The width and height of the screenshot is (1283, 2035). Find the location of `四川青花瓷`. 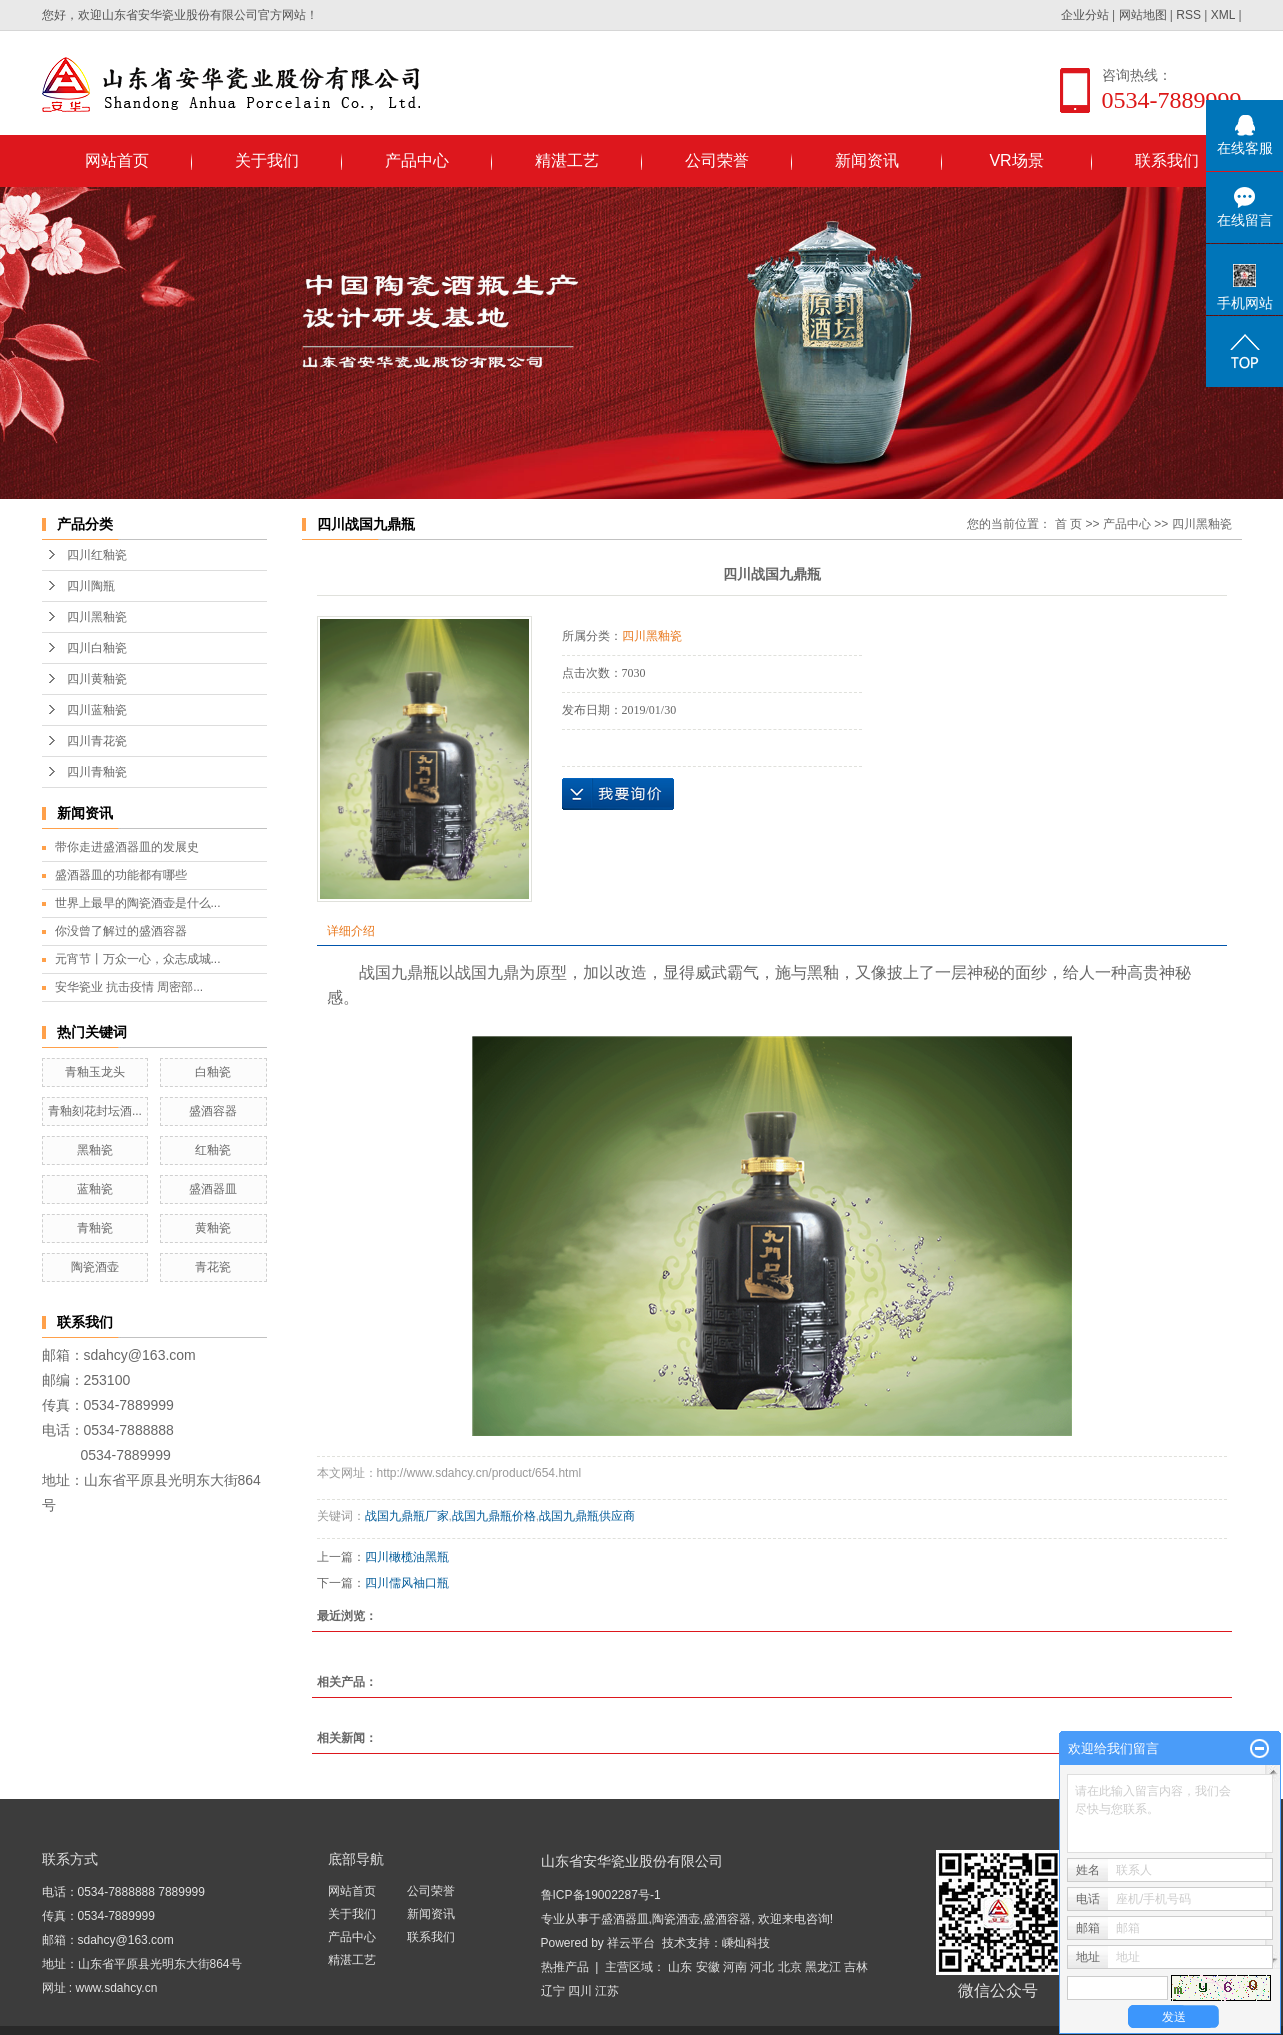

四川青花瓷 is located at coordinates (97, 741).